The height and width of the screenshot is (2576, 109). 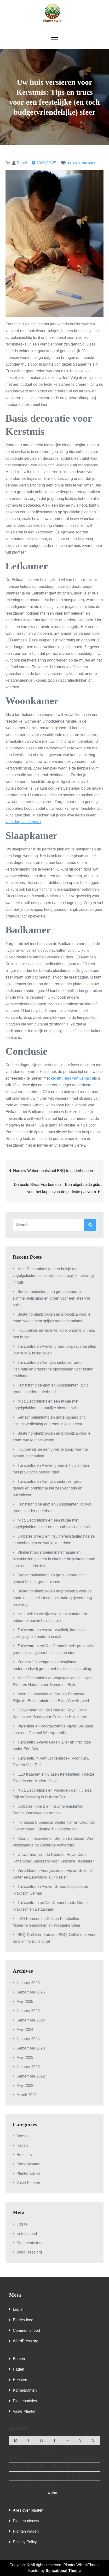 I want to click on September 2025, so click(x=31, y=1992).